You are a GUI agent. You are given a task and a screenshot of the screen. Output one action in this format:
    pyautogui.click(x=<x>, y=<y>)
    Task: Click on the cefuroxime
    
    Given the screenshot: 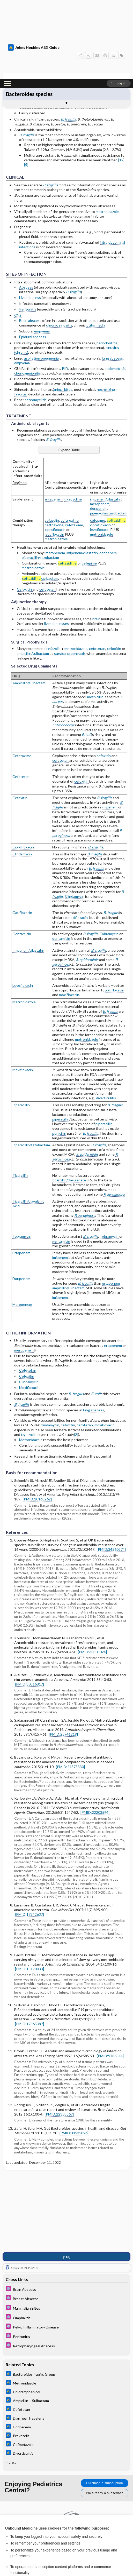 What is the action you would take?
    pyautogui.click(x=70, y=441)
    